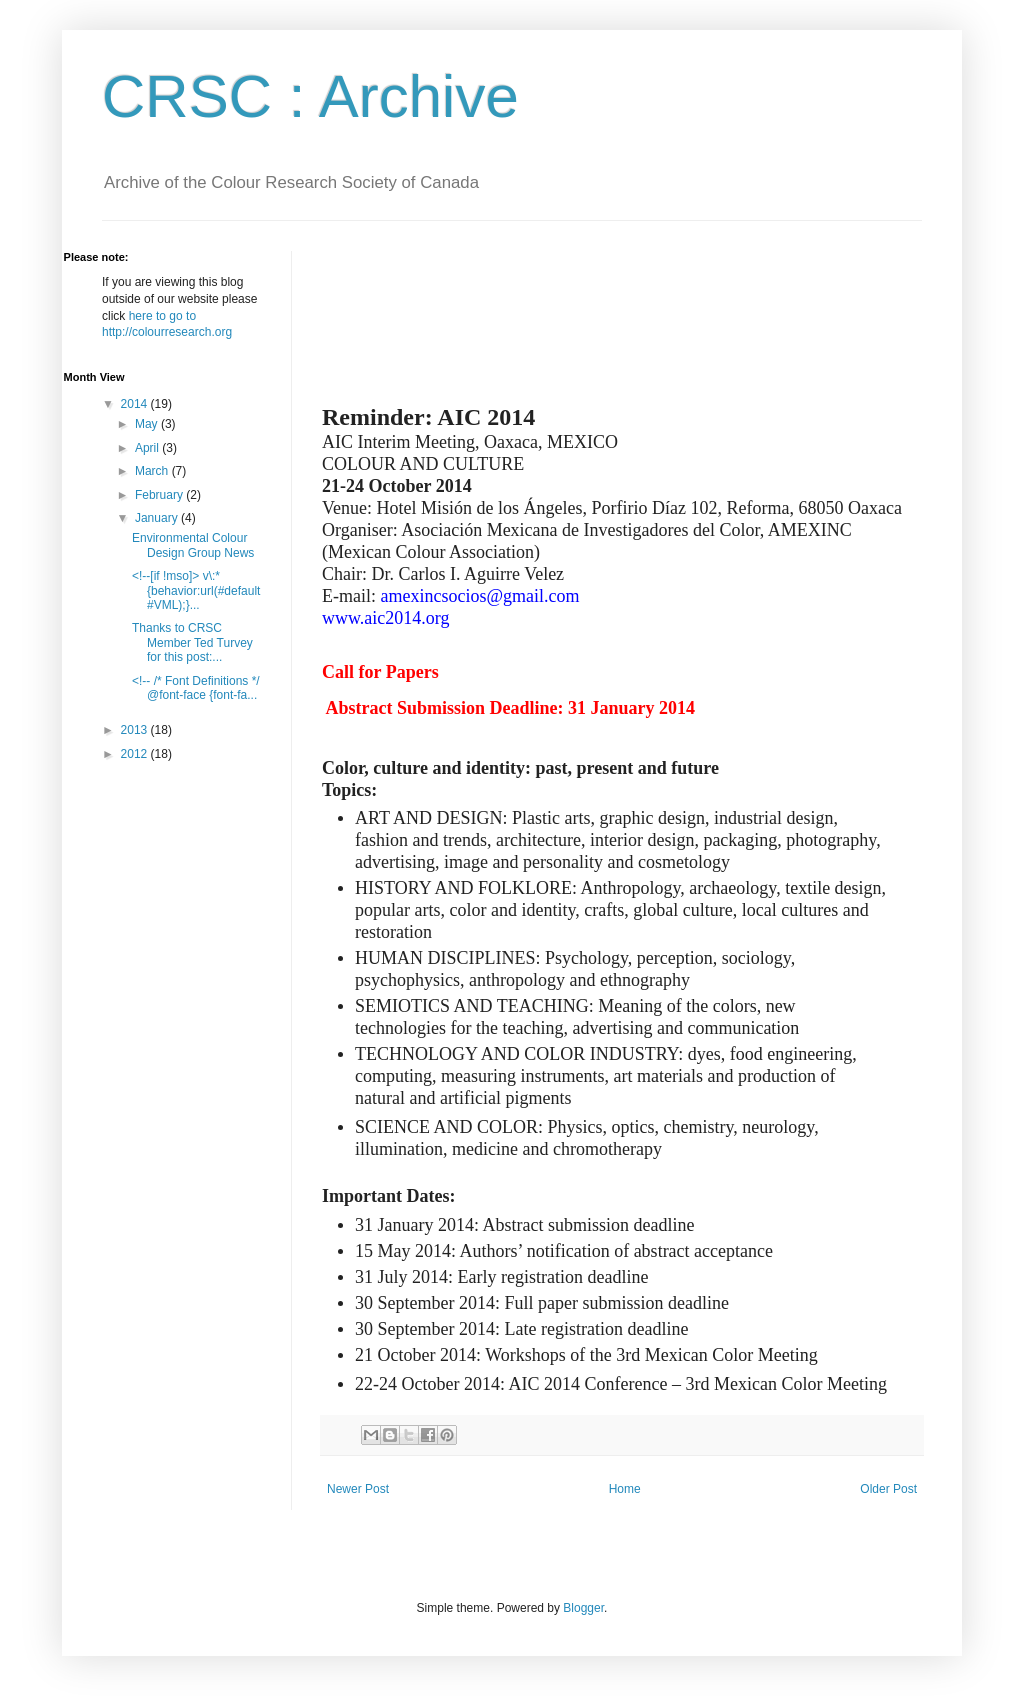 This screenshot has height=1697, width=1024. Describe the element at coordinates (148, 424) in the screenshot. I see `May` at that location.